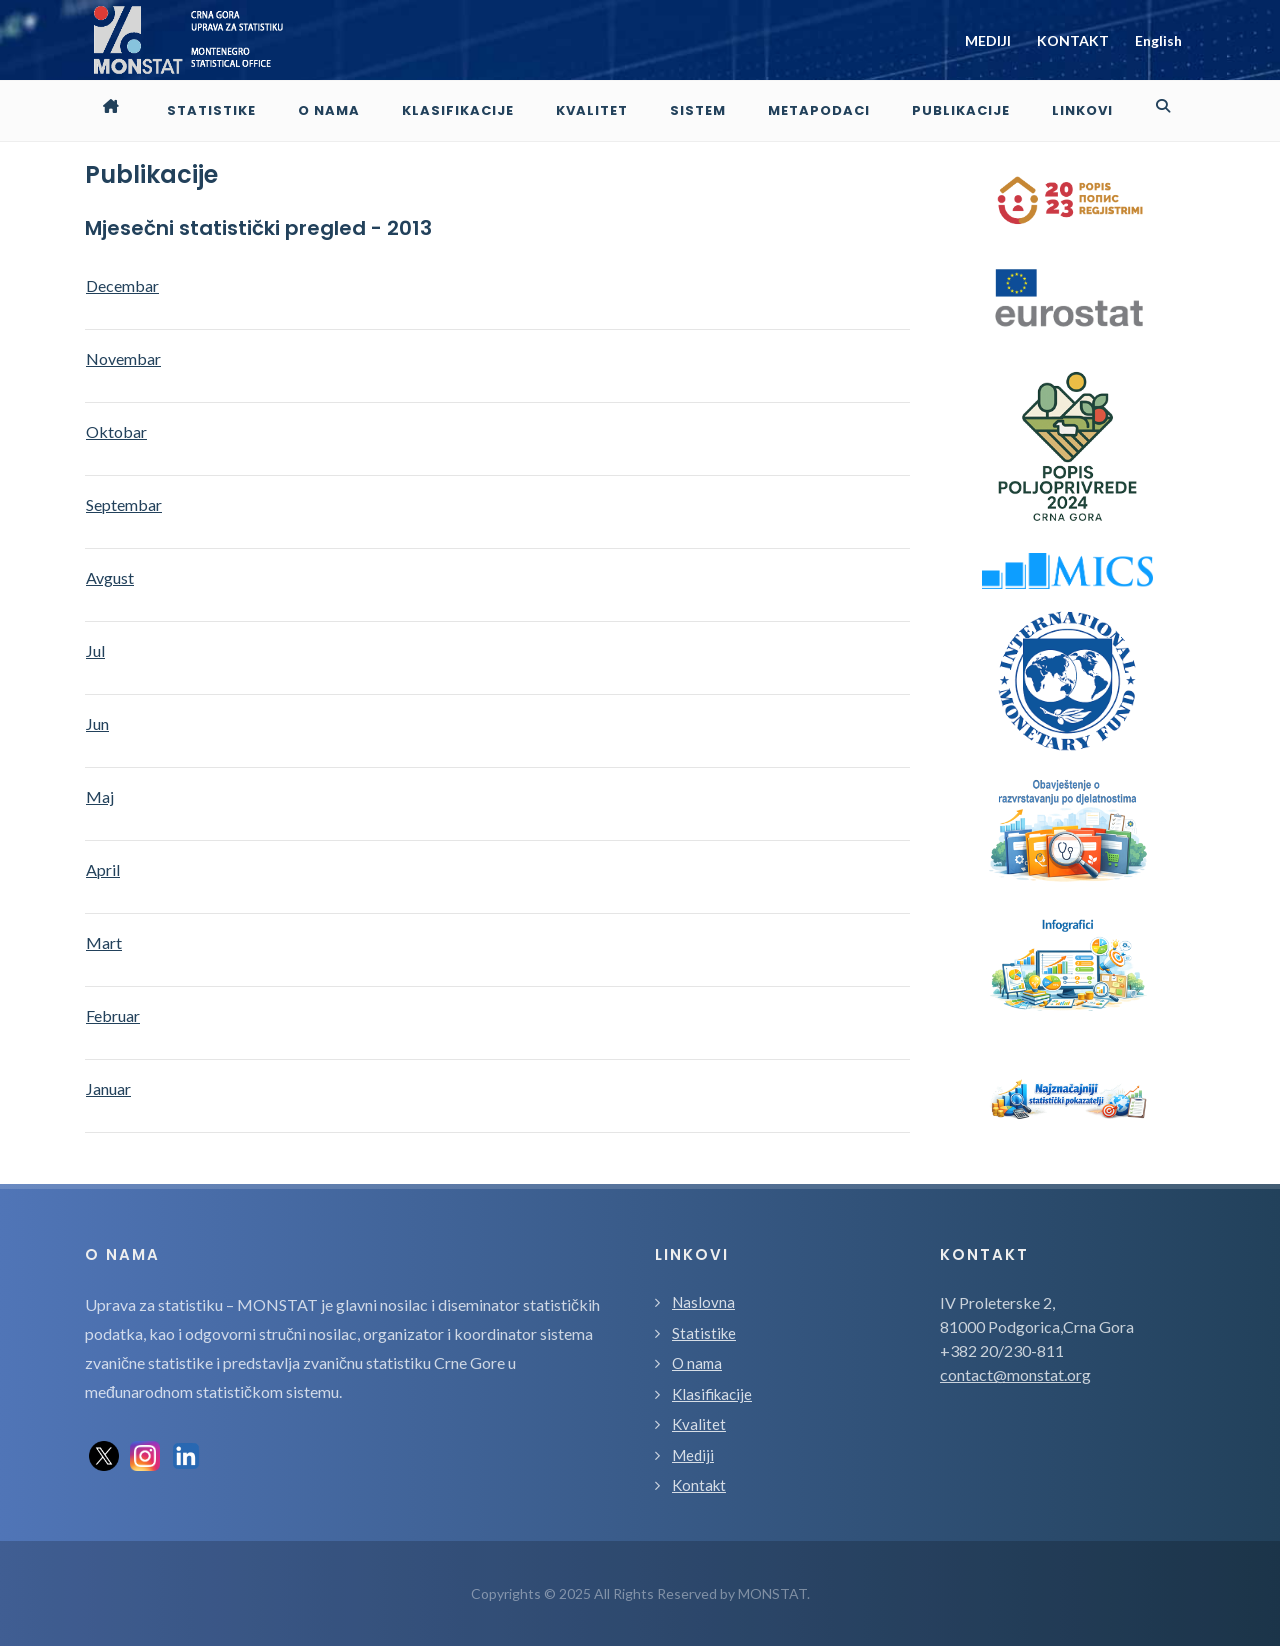  Describe the element at coordinates (104, 942) in the screenshot. I see `Mart` at that location.